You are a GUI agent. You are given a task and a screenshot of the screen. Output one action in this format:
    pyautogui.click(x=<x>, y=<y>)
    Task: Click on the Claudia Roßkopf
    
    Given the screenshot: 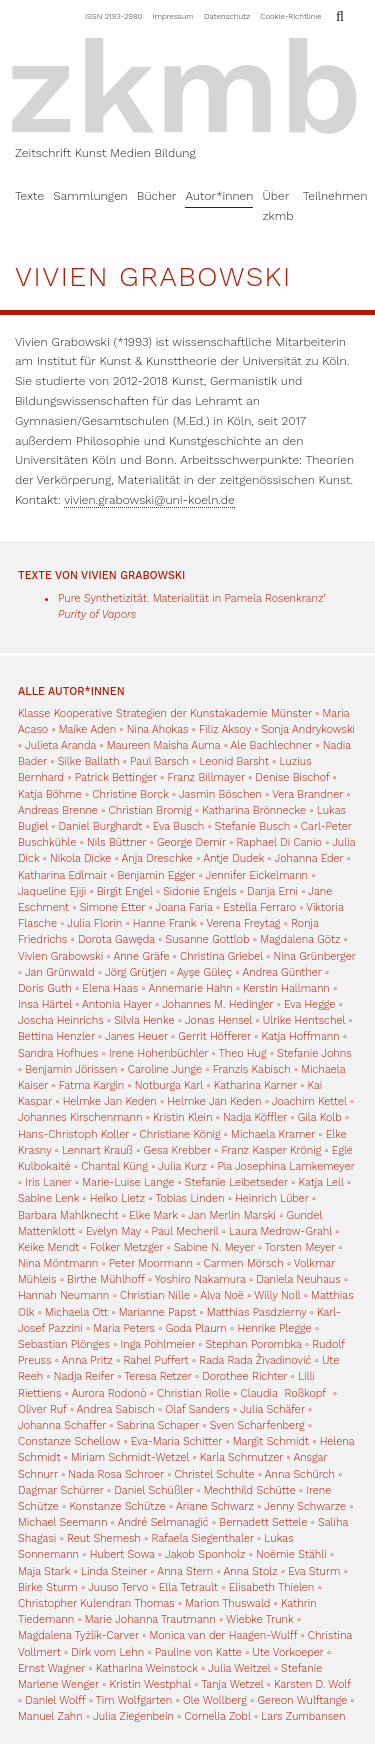 What is the action you would take?
    pyautogui.click(x=285, y=1393)
    